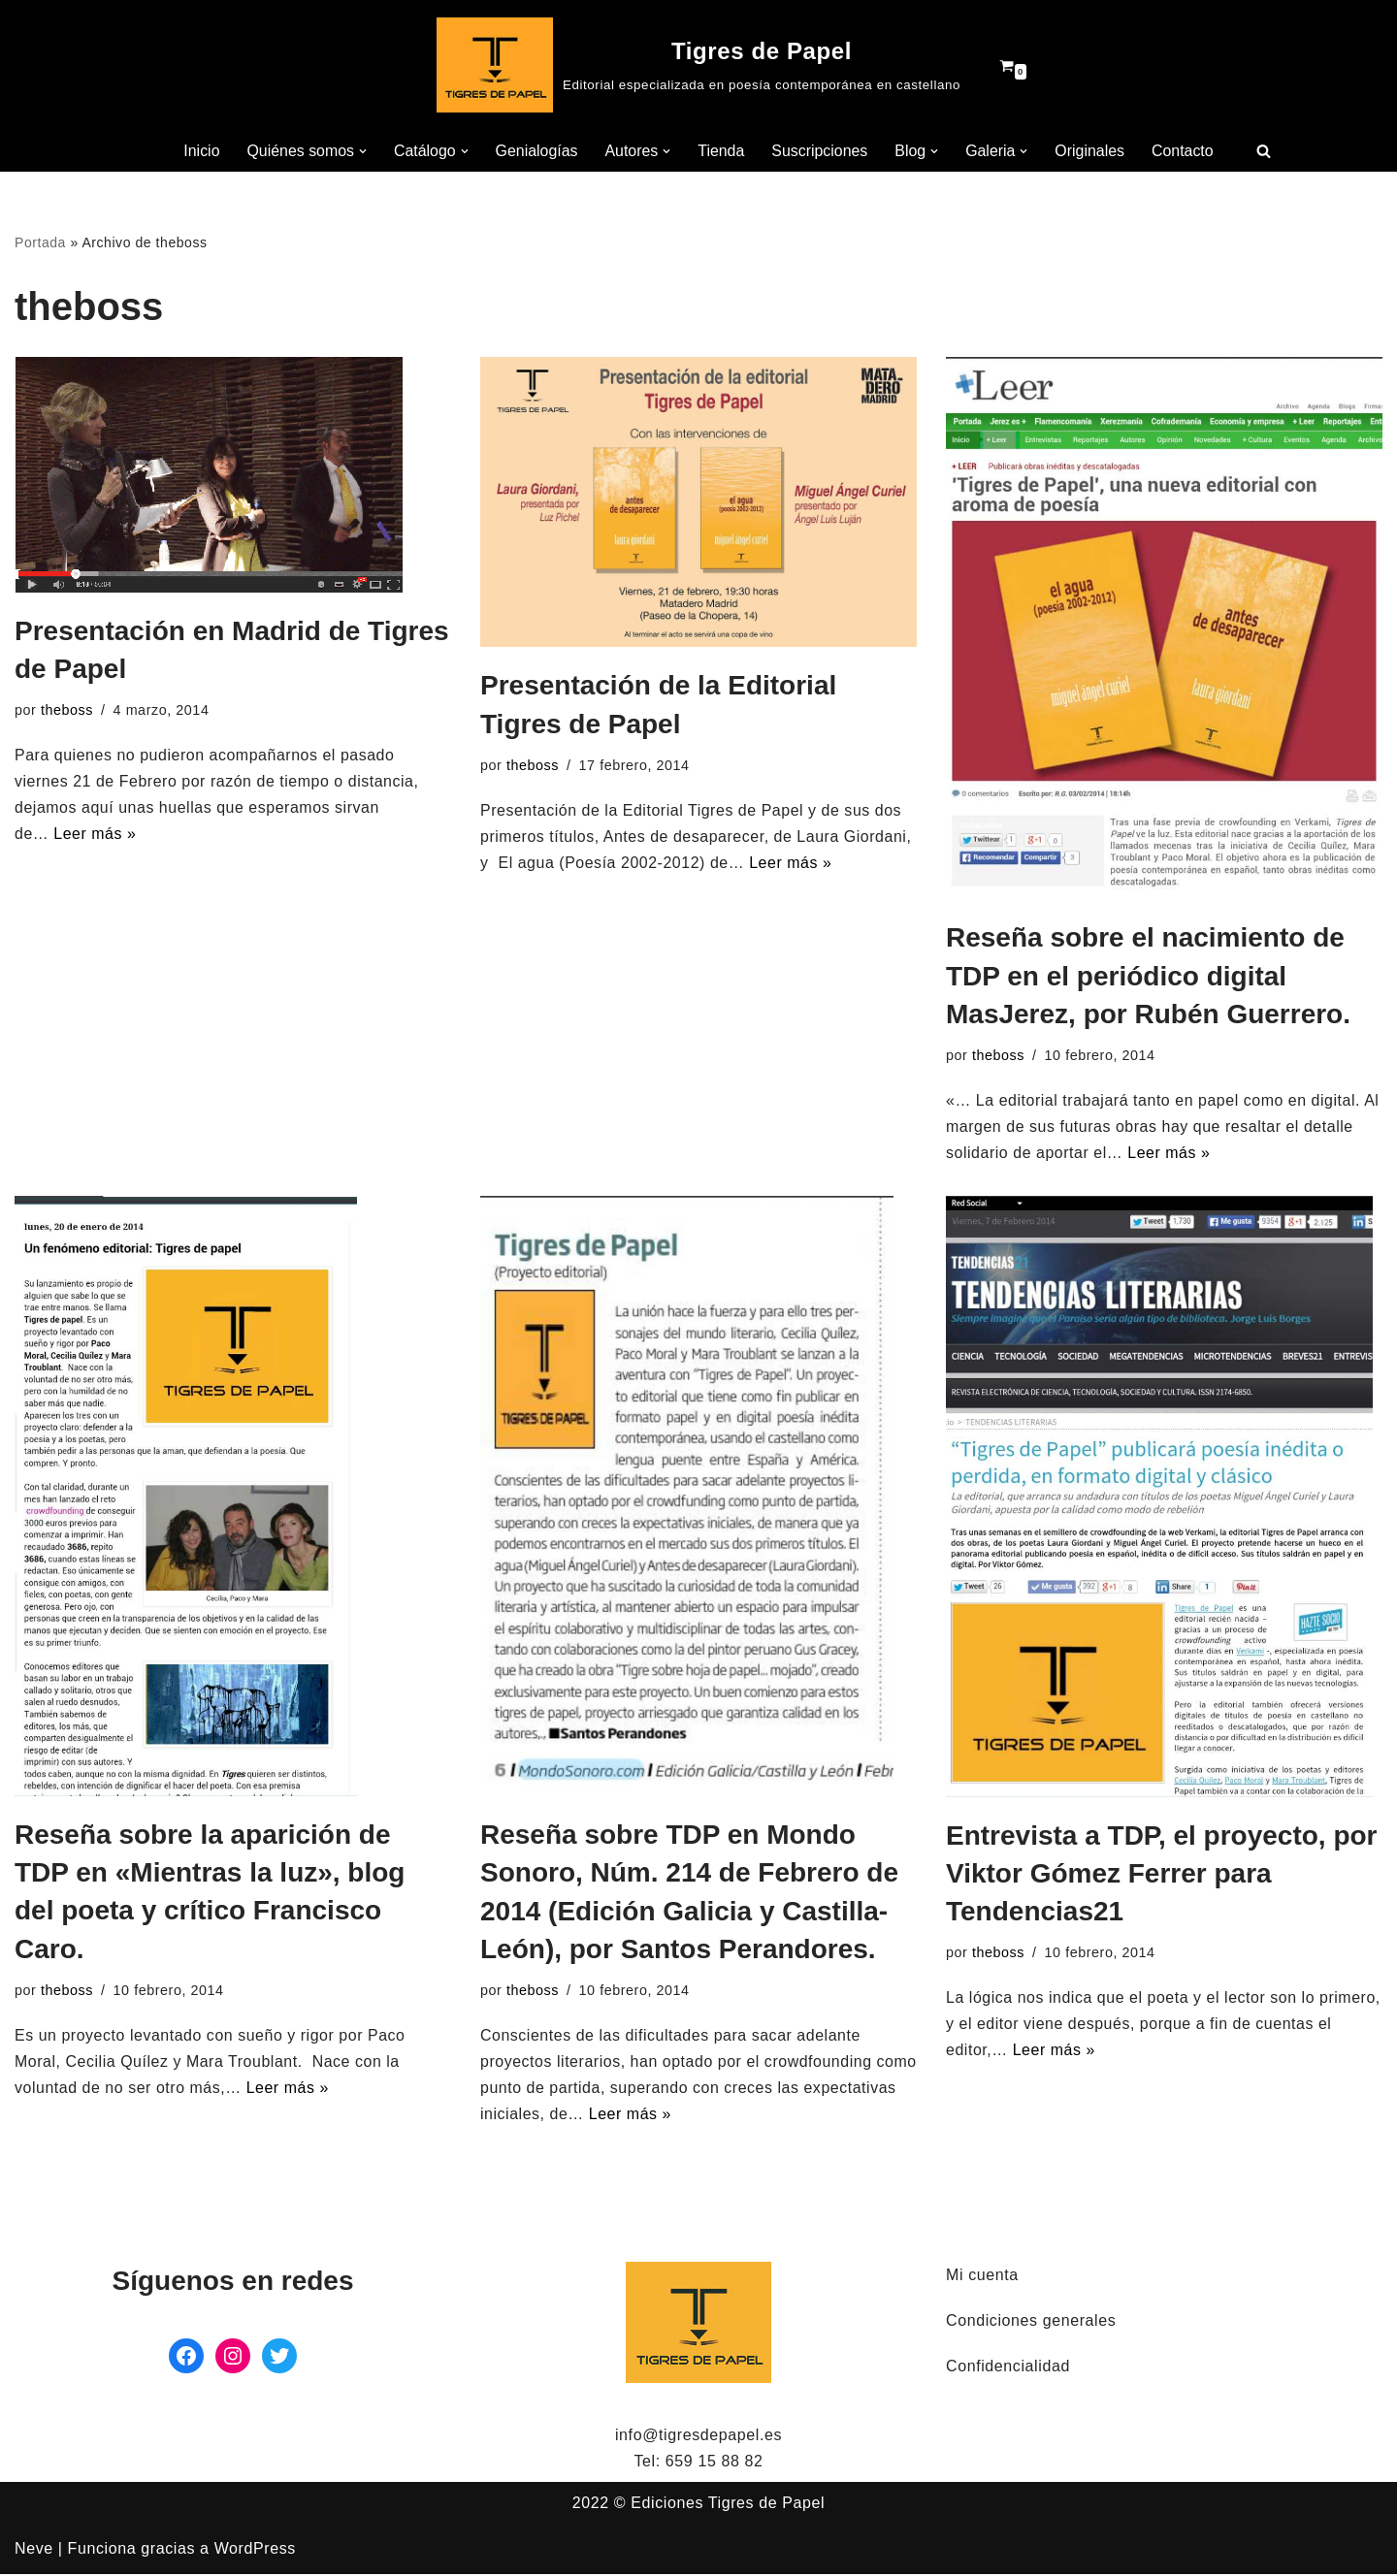 This screenshot has width=1397, height=2576. I want to click on Portada, so click(40, 242).